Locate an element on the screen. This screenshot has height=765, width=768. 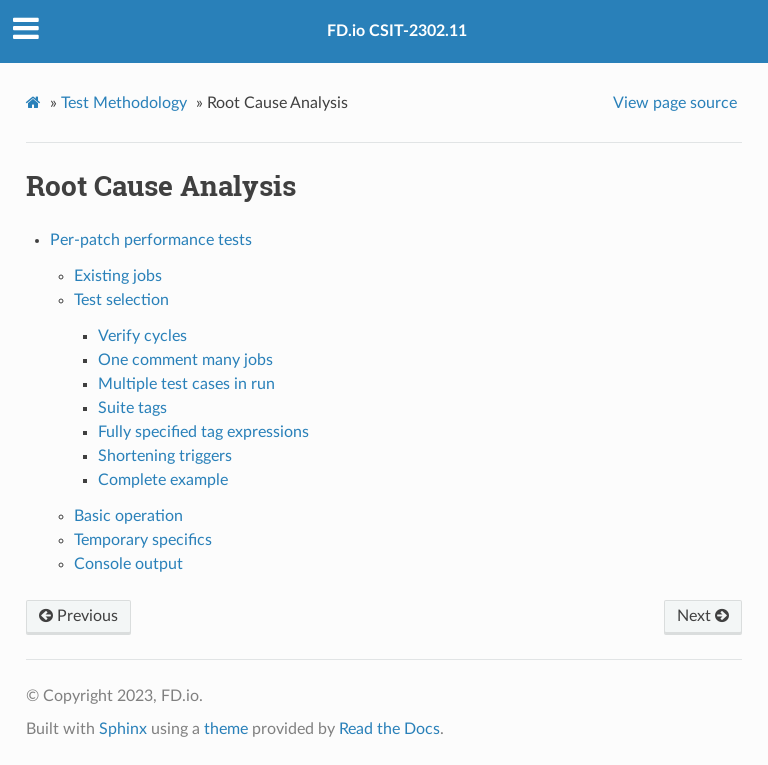
Sphinx is located at coordinates (123, 729).